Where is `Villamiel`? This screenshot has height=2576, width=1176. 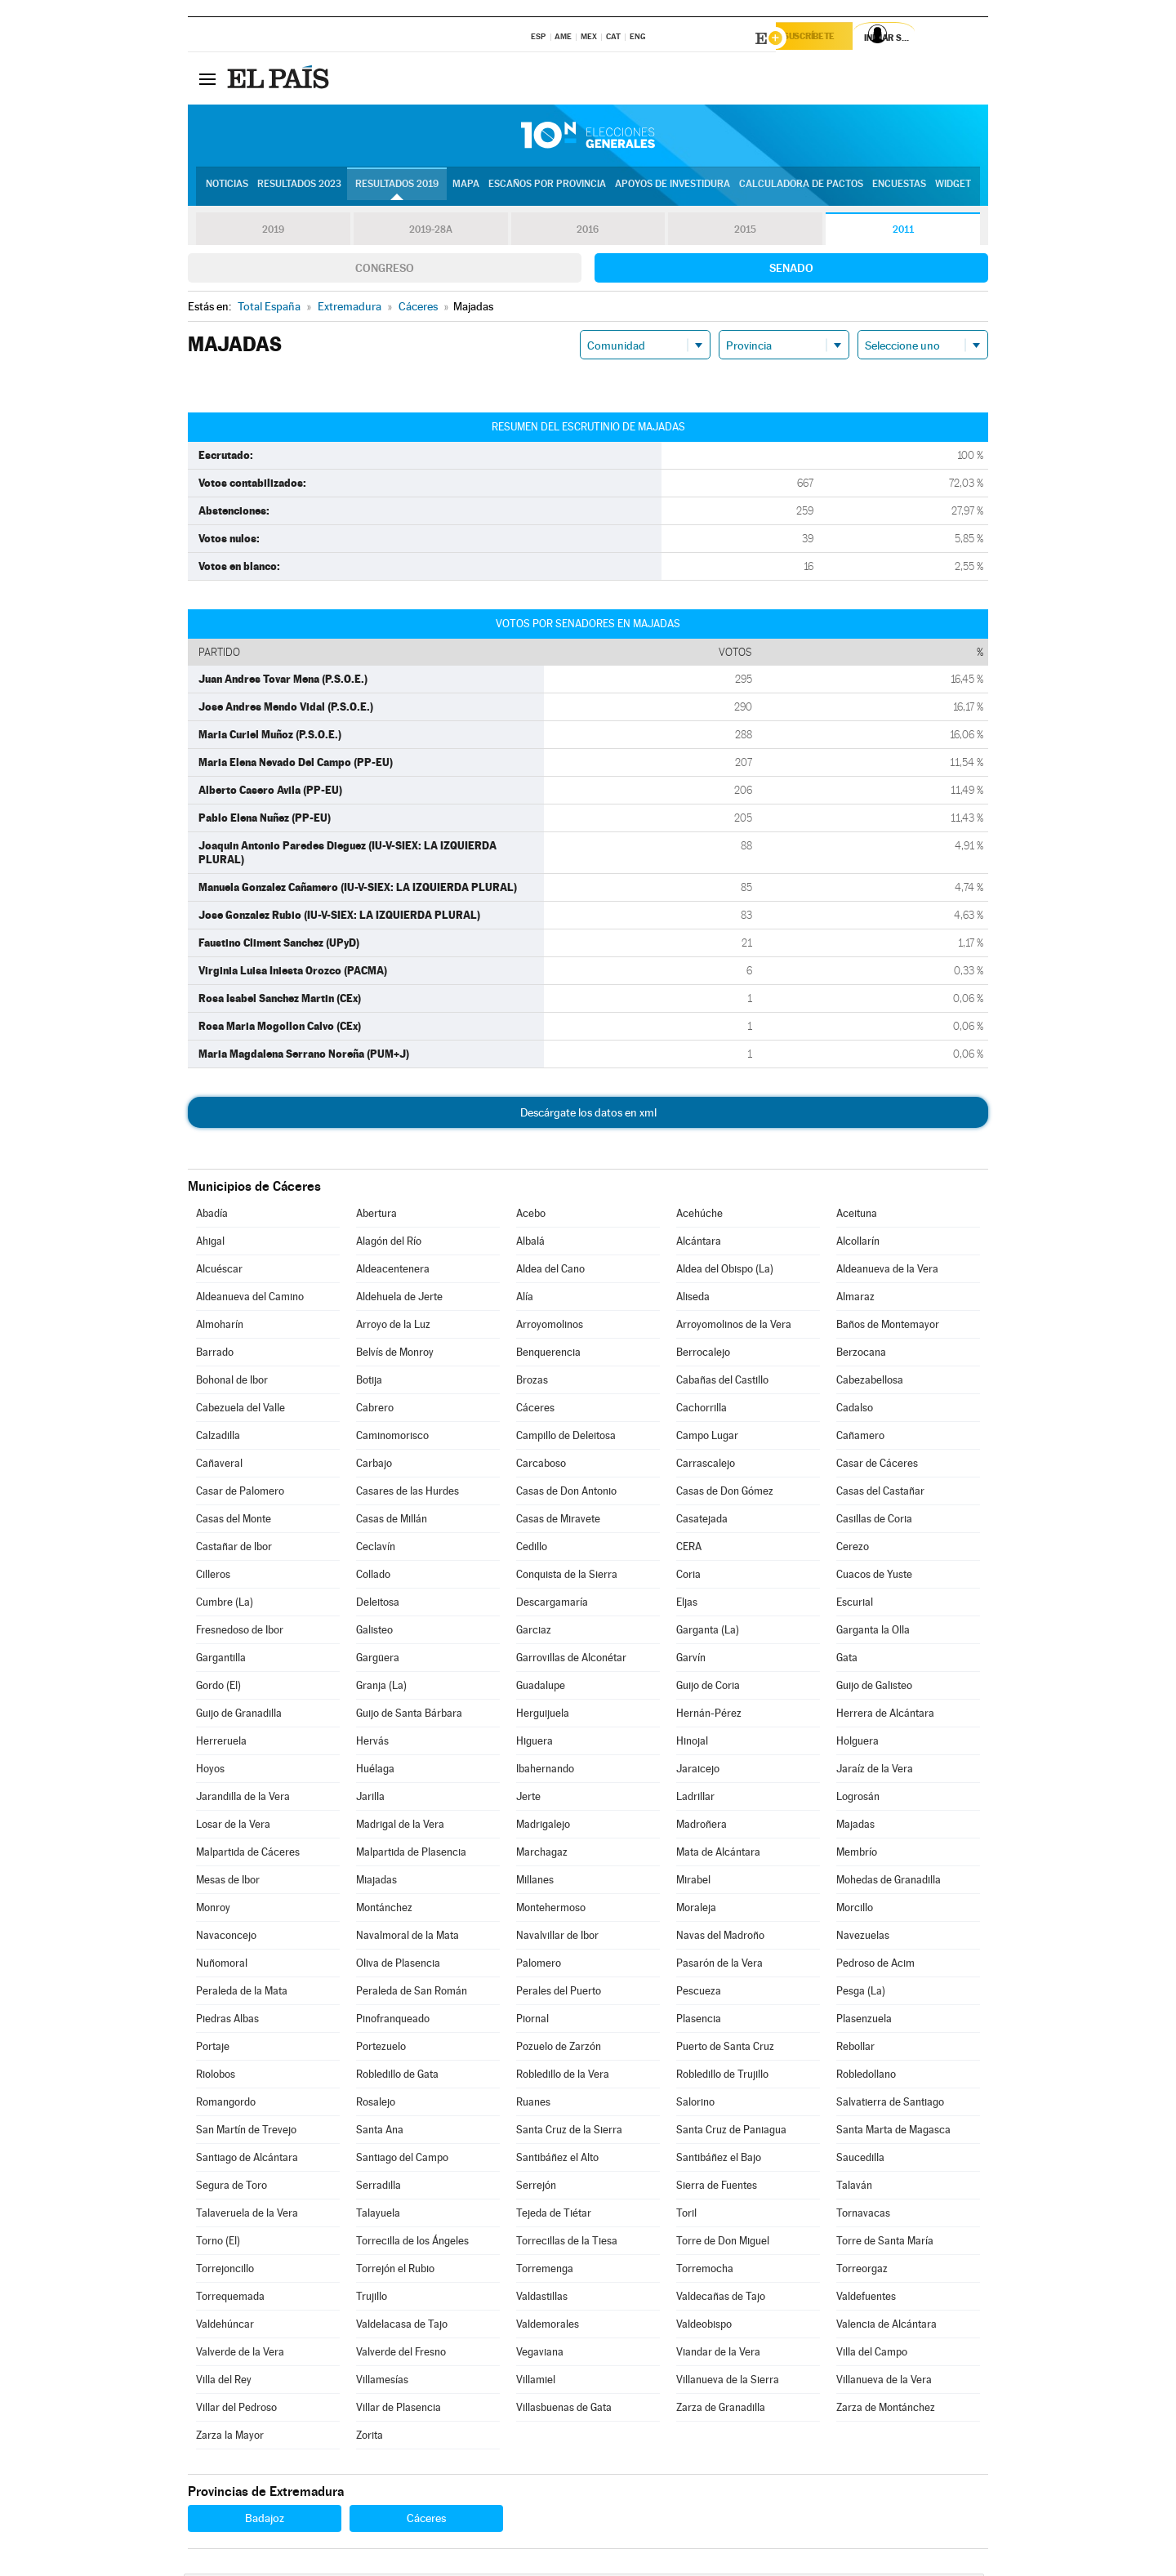 Villamiel is located at coordinates (535, 2382).